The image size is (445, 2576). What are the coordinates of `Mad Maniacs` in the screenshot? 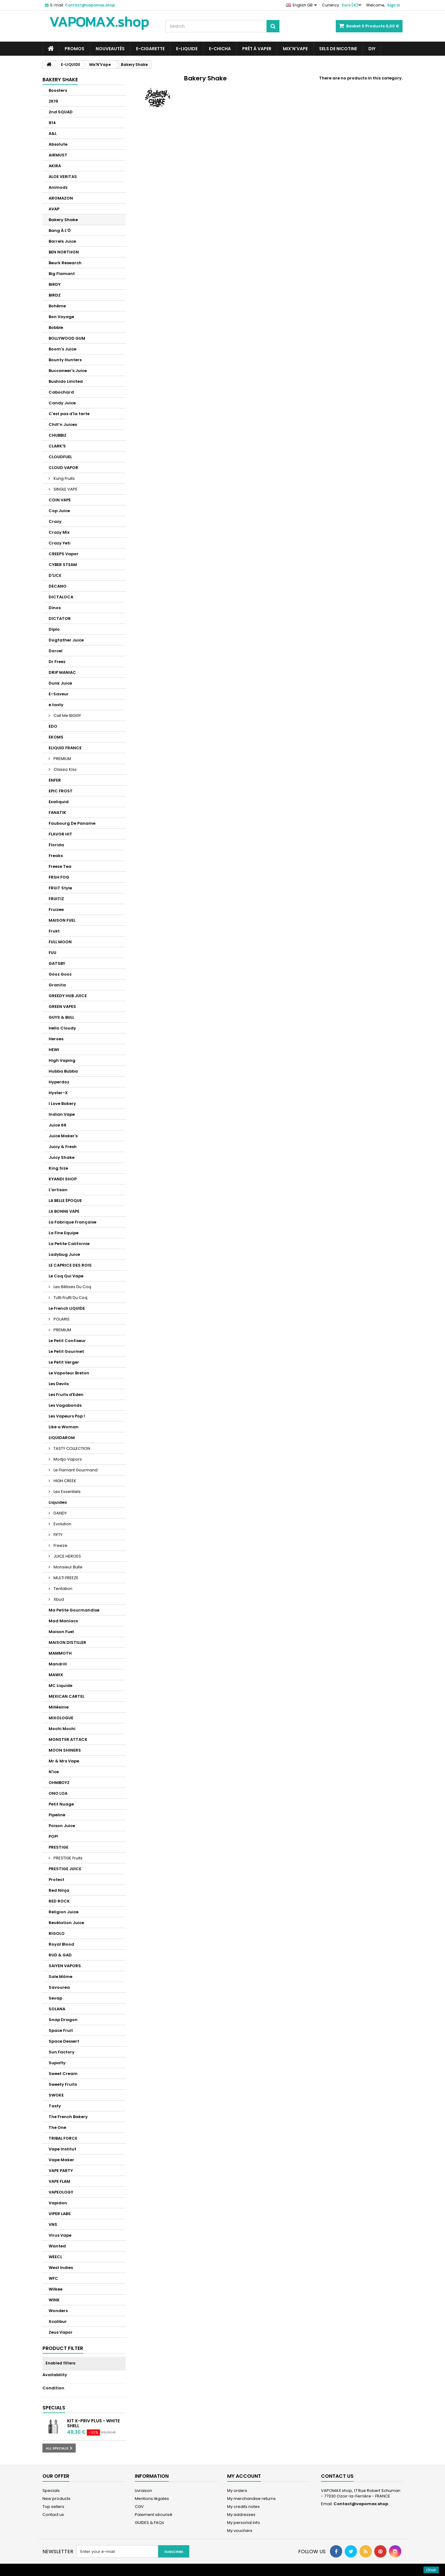 It's located at (63, 1621).